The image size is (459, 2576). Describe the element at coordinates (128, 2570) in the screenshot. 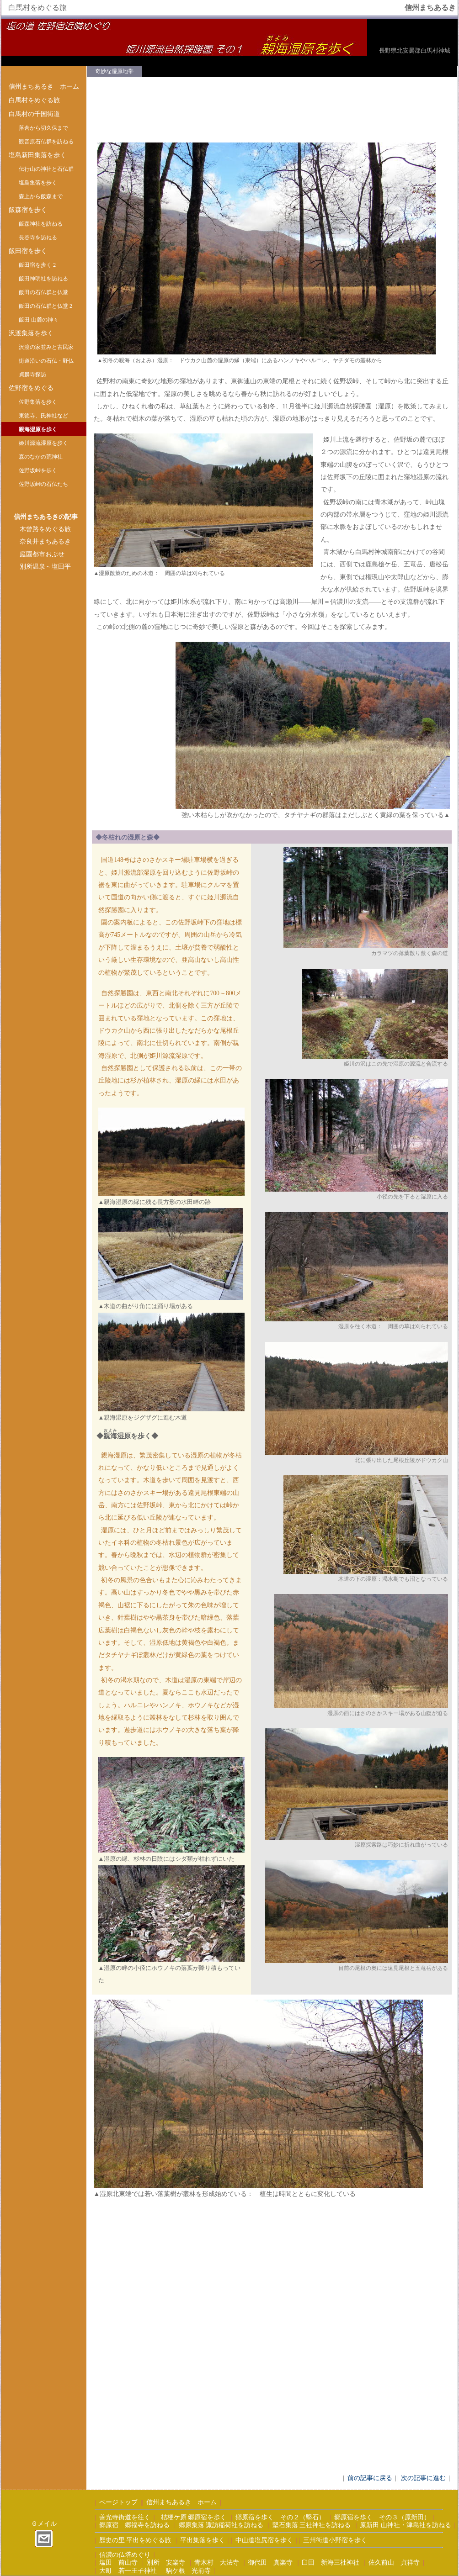

I see `大町 若一王子神社` at that location.